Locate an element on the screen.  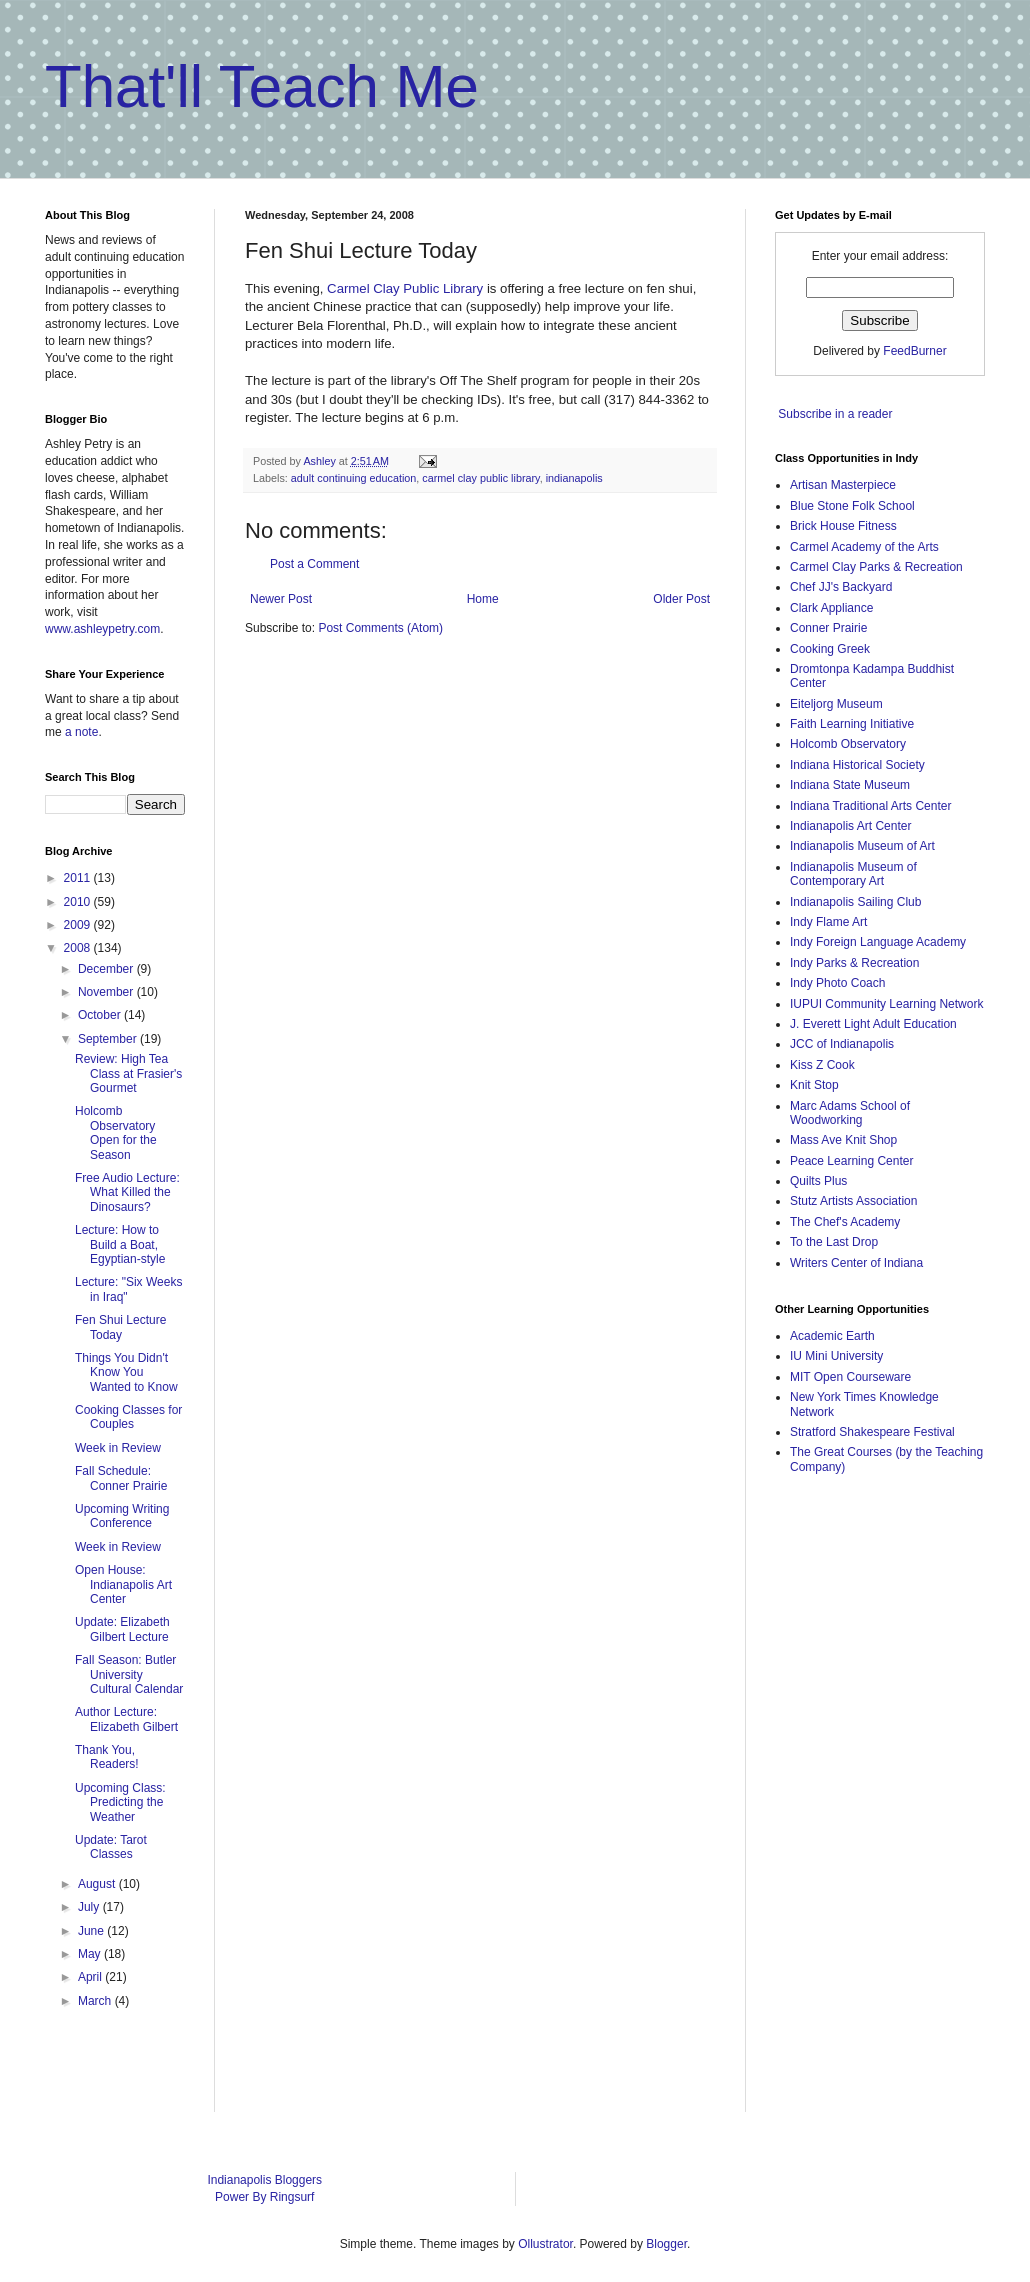
September is located at coordinates (109, 1039).